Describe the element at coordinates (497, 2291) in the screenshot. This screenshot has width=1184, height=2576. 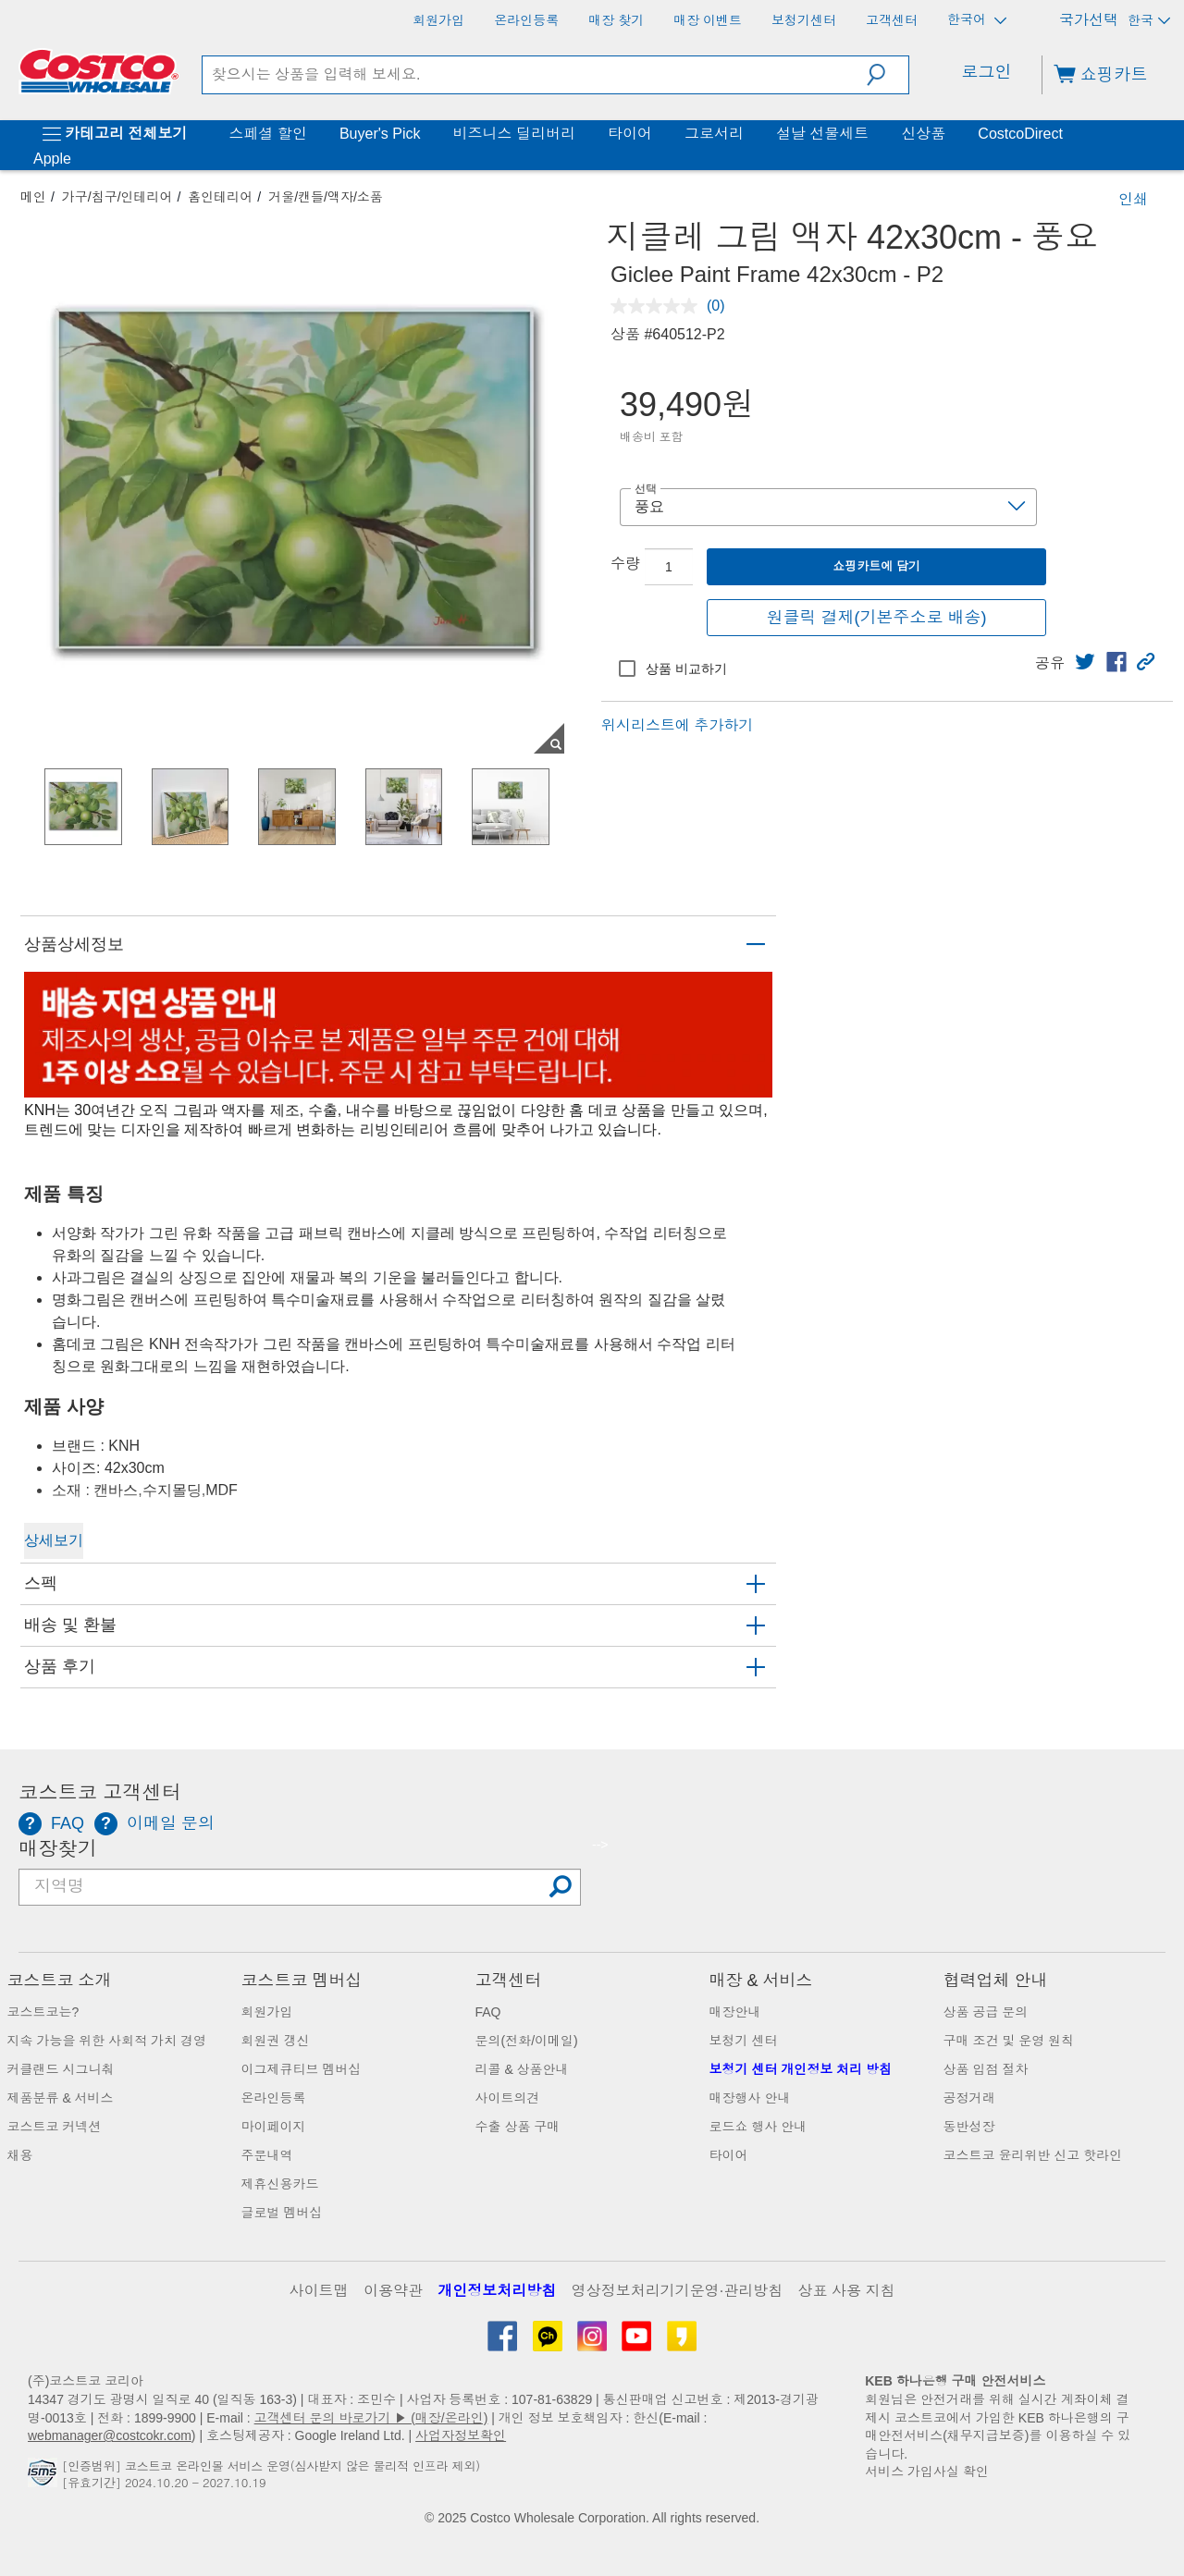
I see `개인정보처리방침` at that location.